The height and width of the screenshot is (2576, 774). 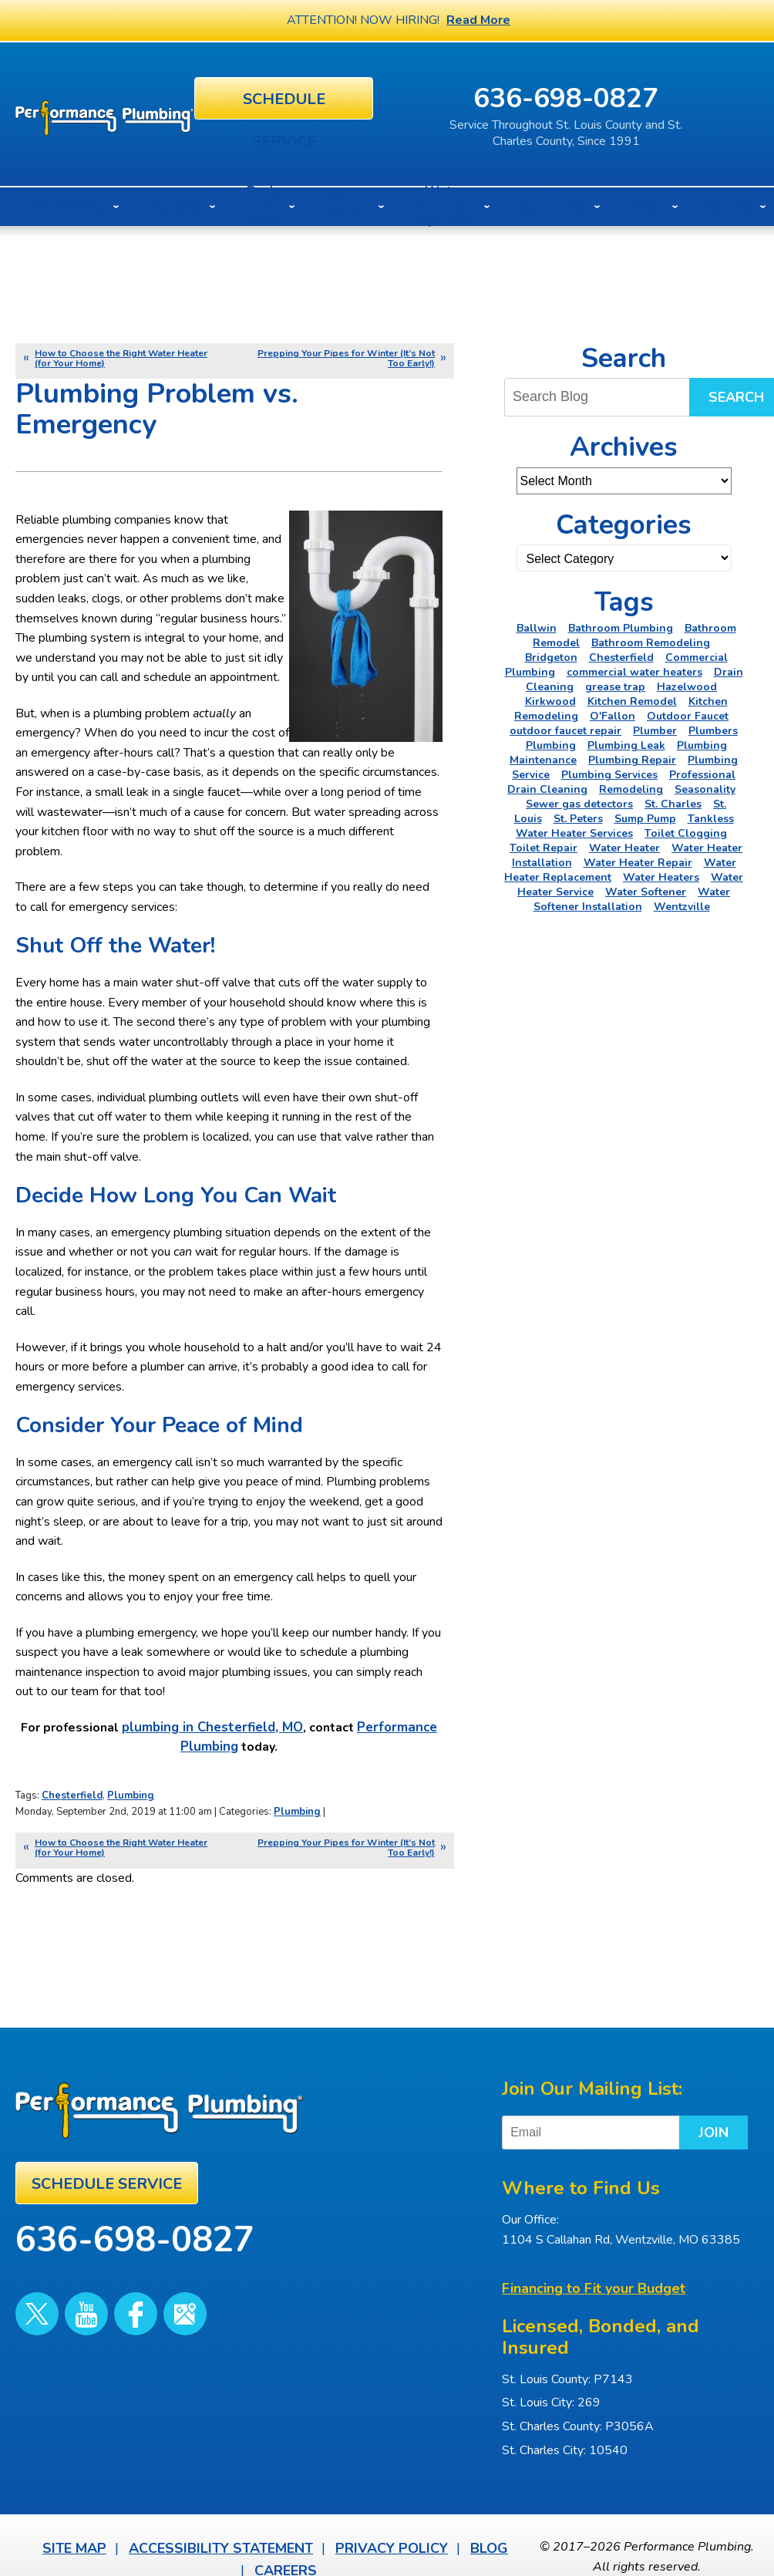 What do you see at coordinates (612, 712) in the screenshot?
I see `O'Fallon [O'Fallon (20 items)]` at bounding box center [612, 712].